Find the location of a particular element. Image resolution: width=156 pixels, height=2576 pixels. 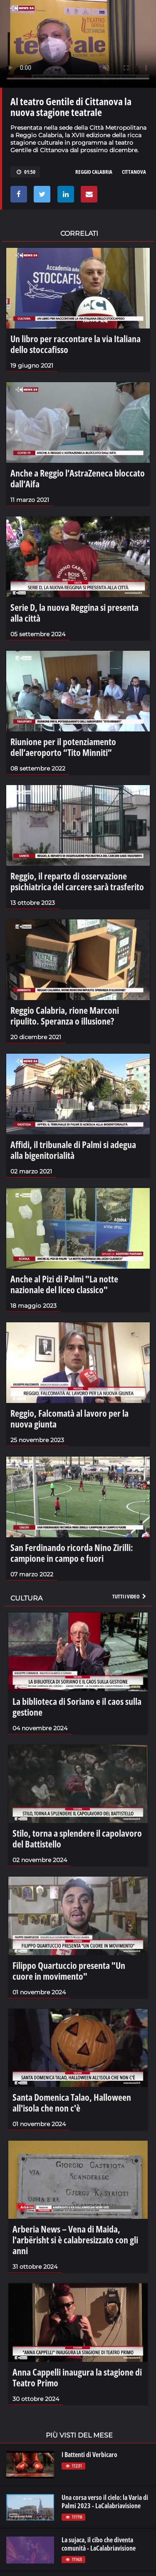

Stilo, torna a splendere il capolavoro del Battistello is located at coordinates (77, 1838).